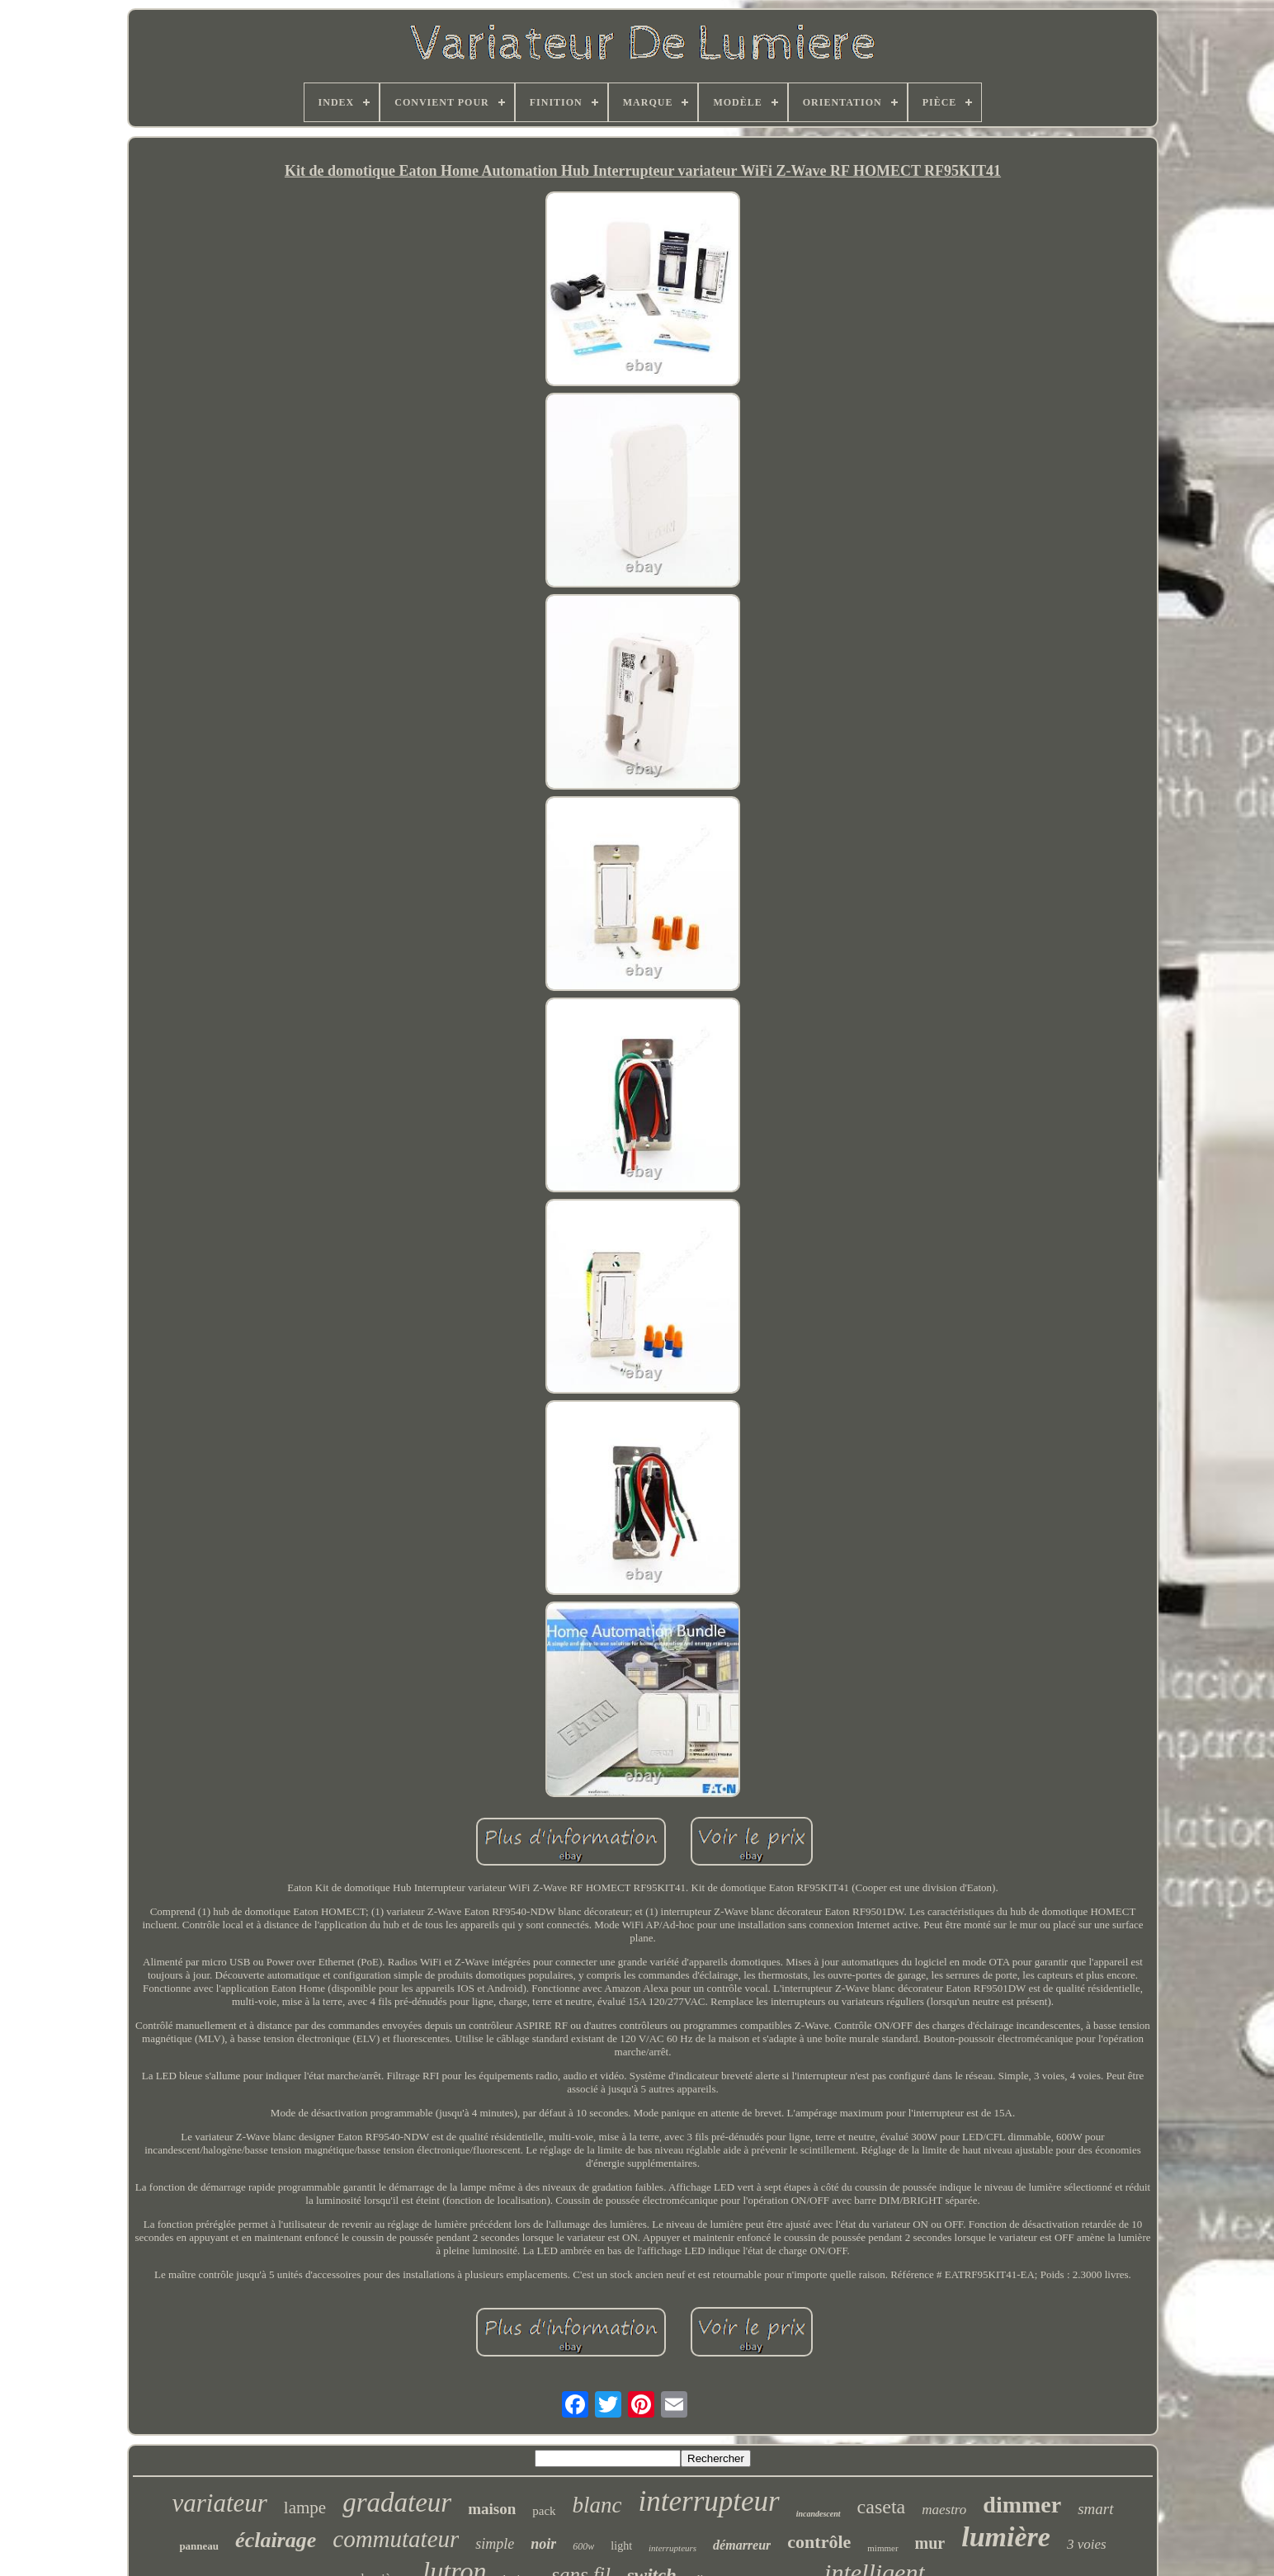  What do you see at coordinates (944, 2509) in the screenshot?
I see `maestro` at bounding box center [944, 2509].